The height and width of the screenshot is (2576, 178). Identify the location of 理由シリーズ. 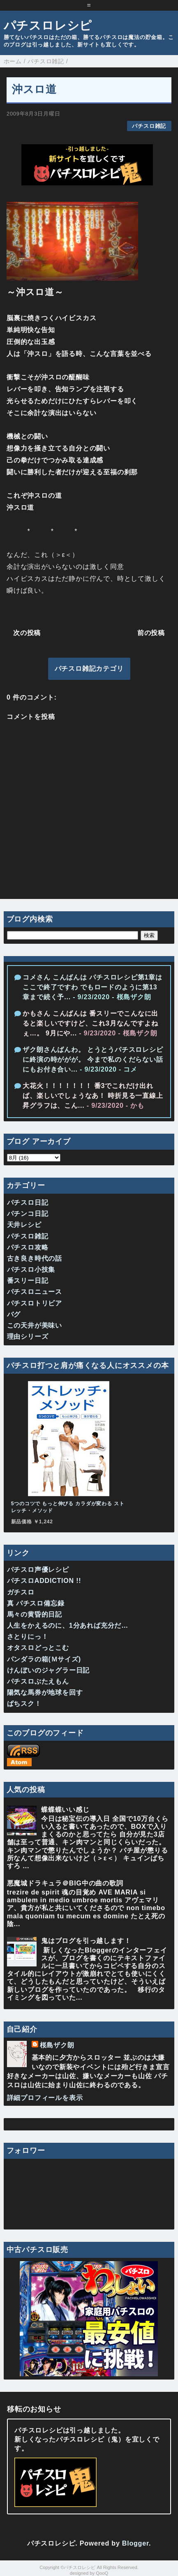
(28, 1336).